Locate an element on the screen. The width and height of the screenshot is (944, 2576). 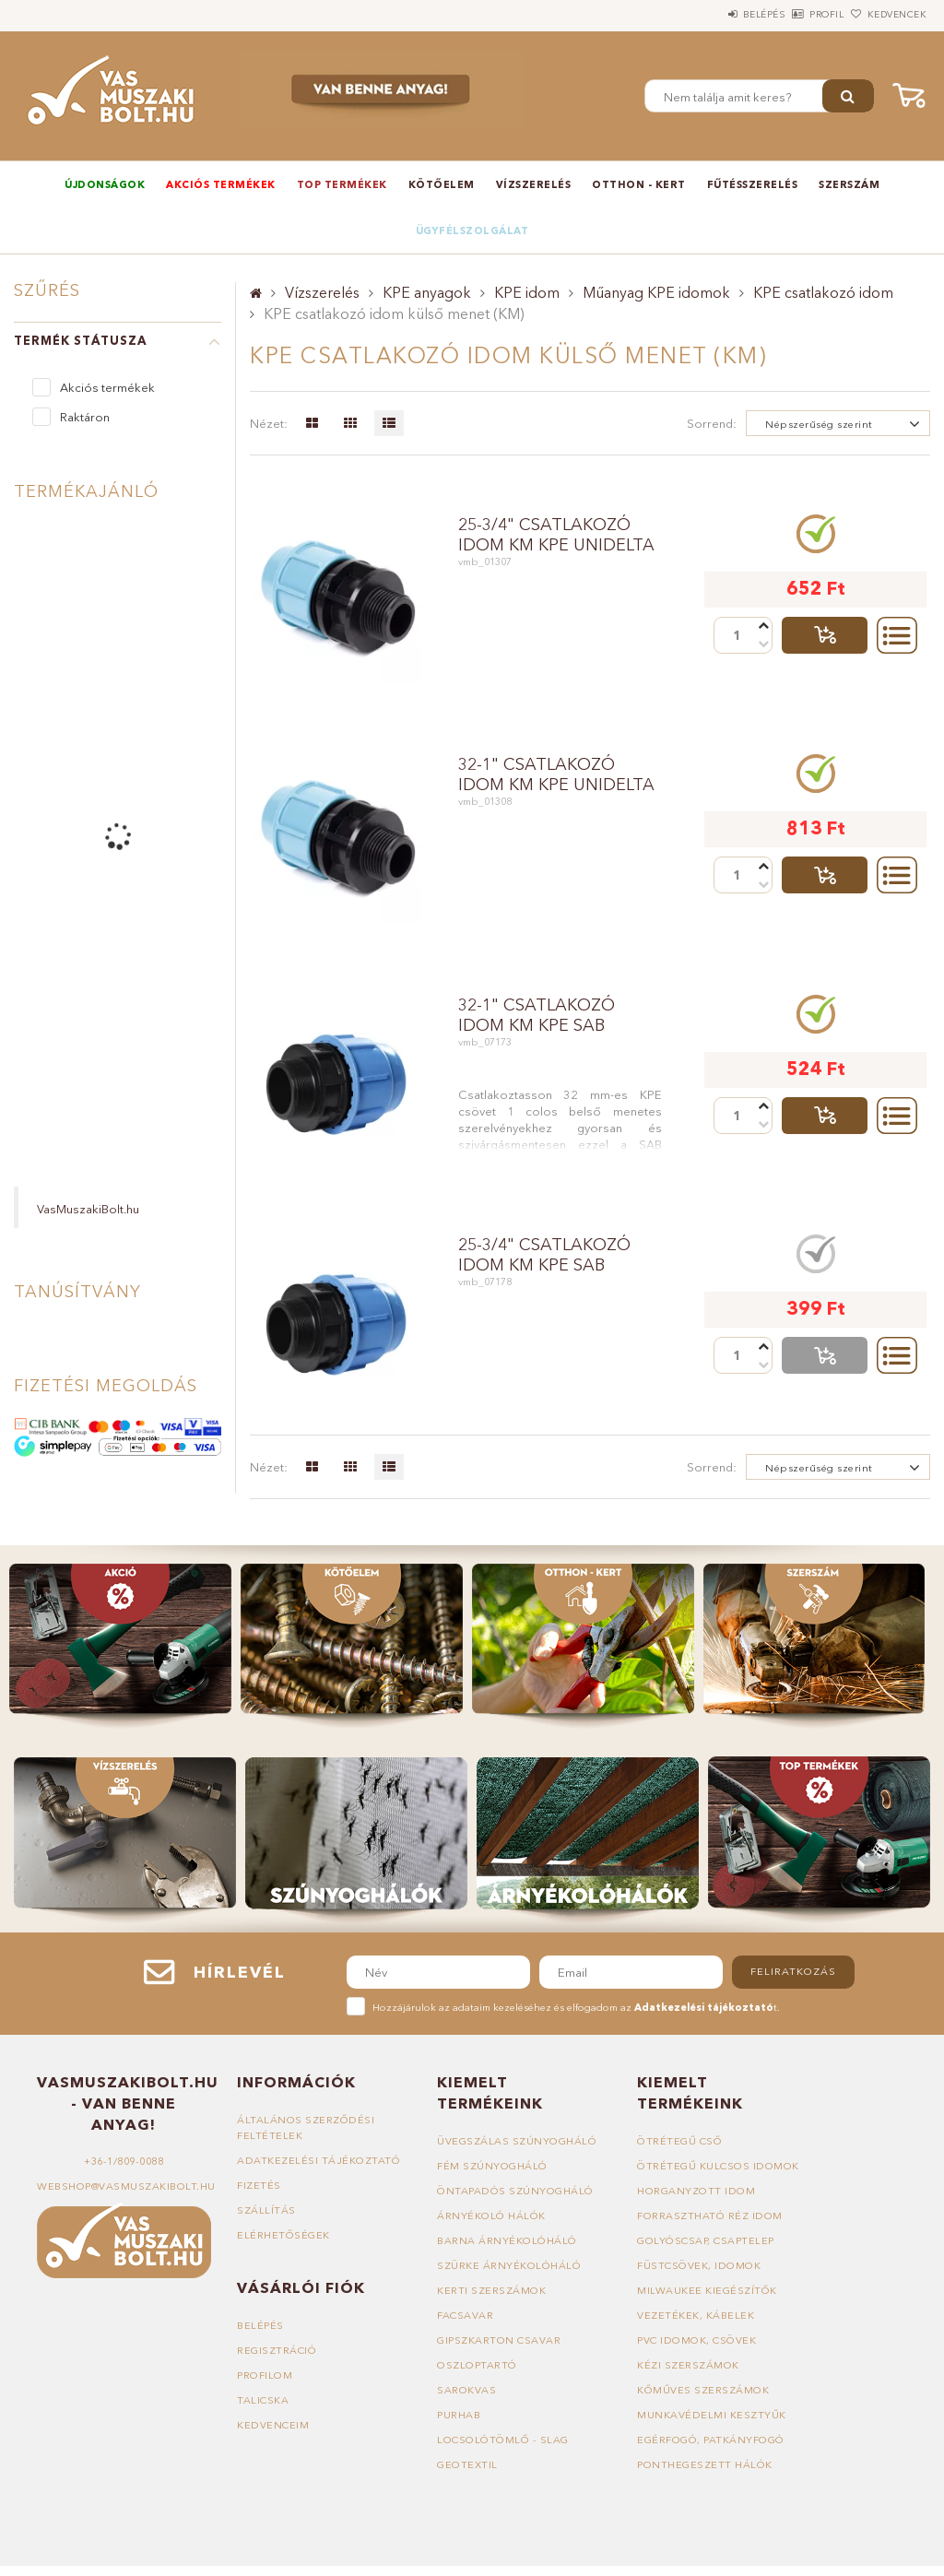
Árnyékoló hálók is located at coordinates (491, 2215).